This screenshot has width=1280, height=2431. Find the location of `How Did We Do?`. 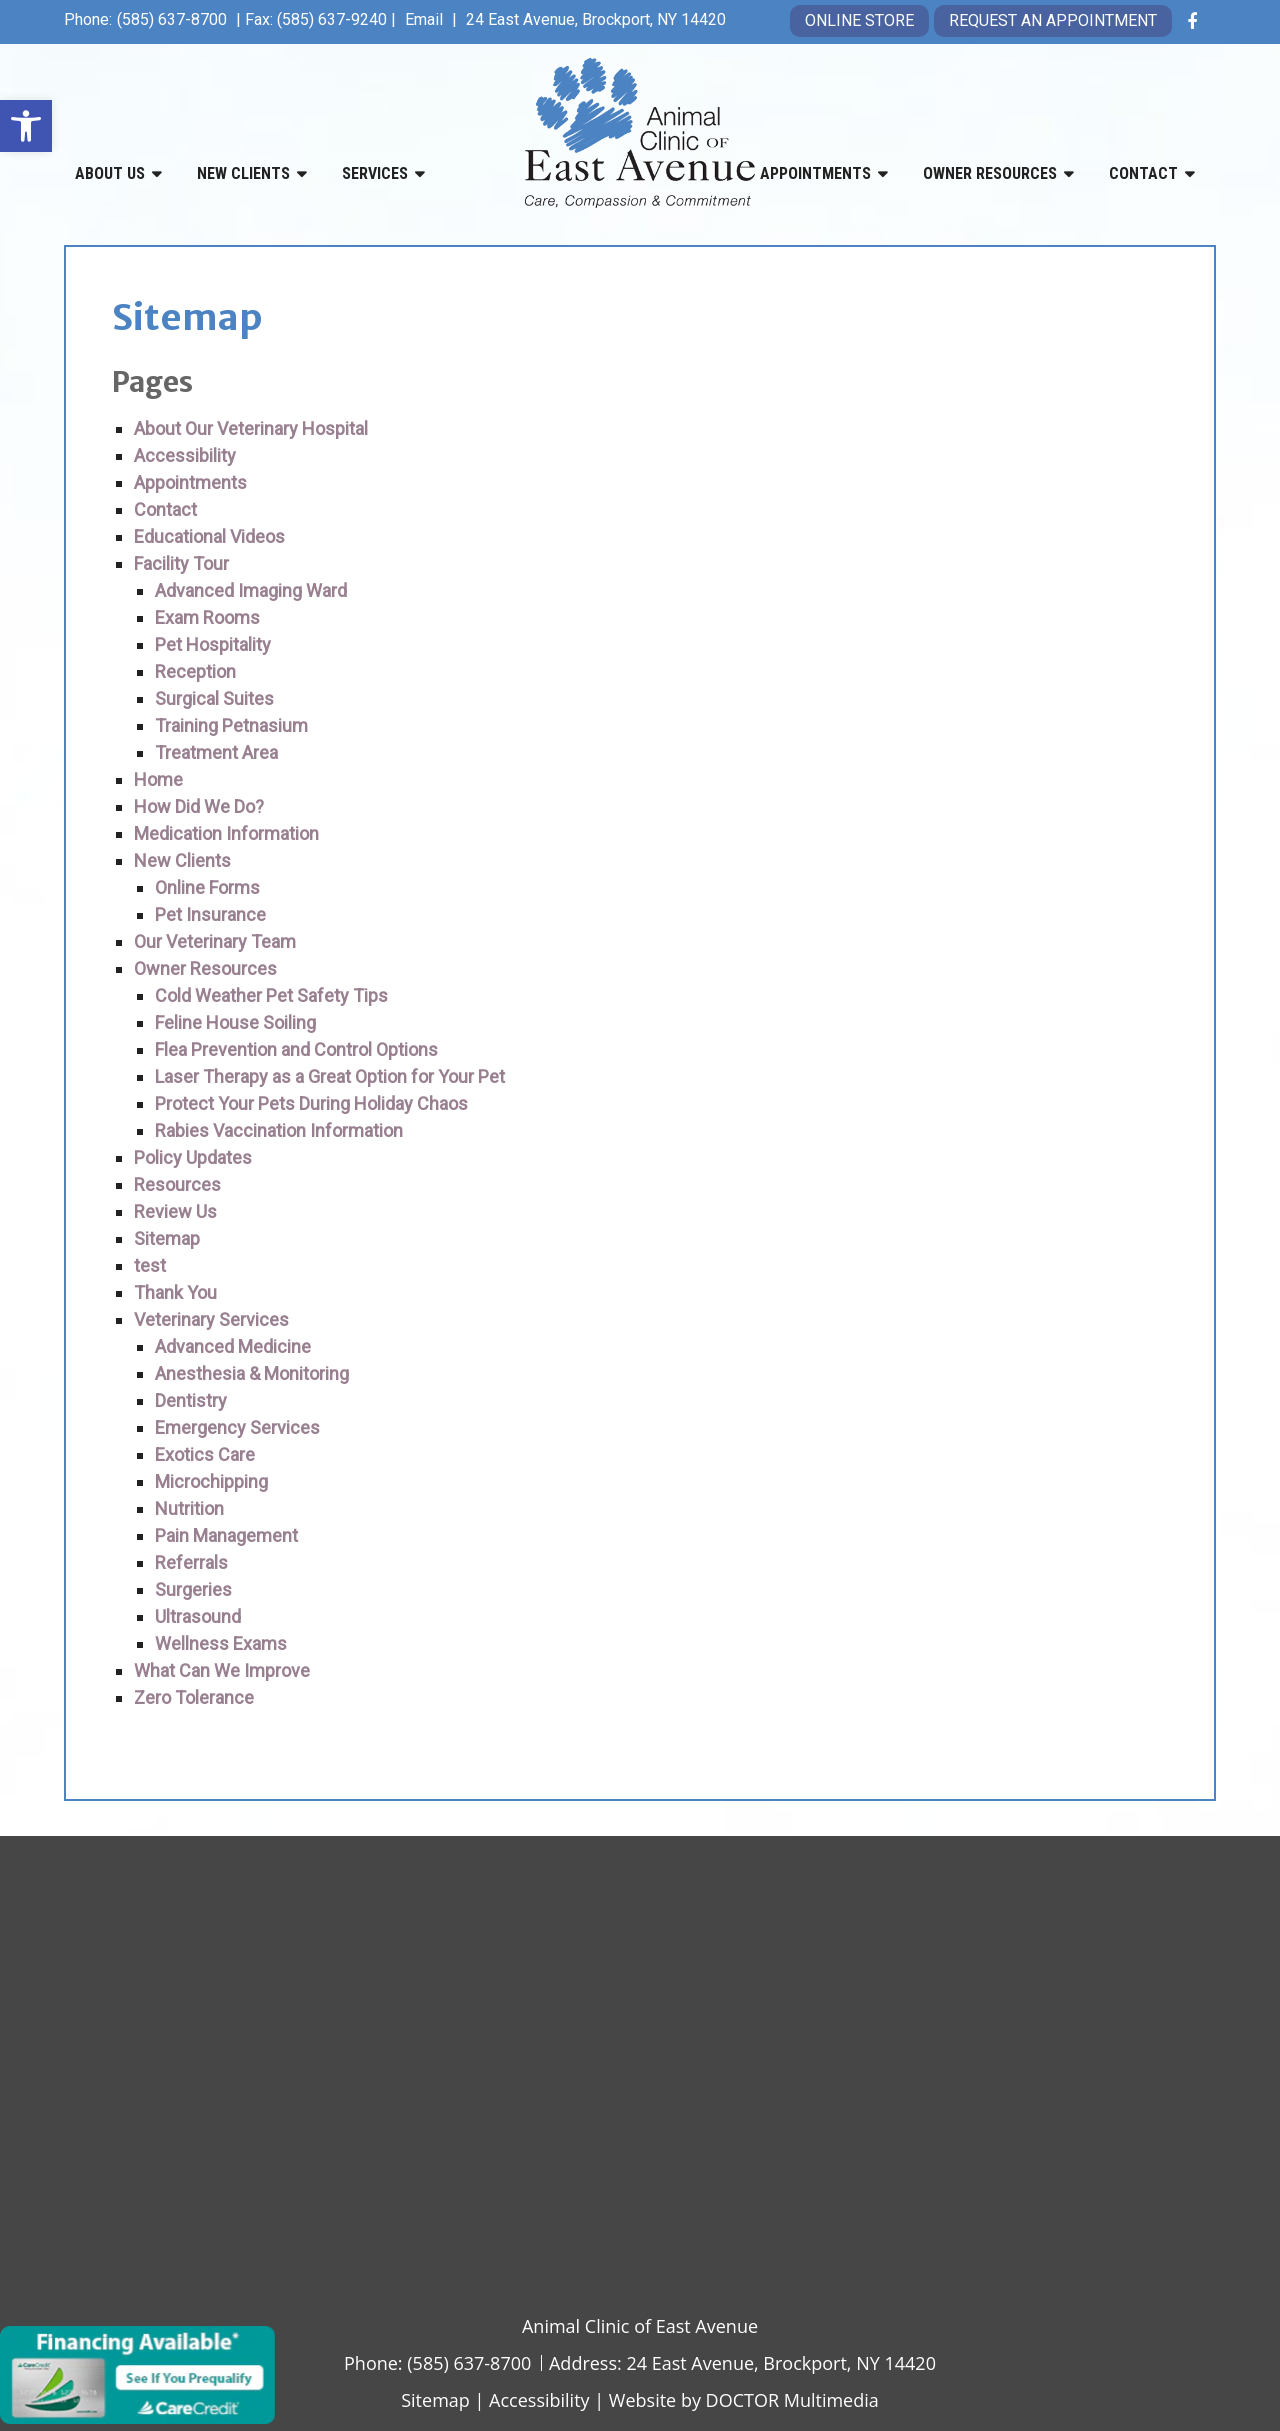

How Did We Do? is located at coordinates (199, 806).